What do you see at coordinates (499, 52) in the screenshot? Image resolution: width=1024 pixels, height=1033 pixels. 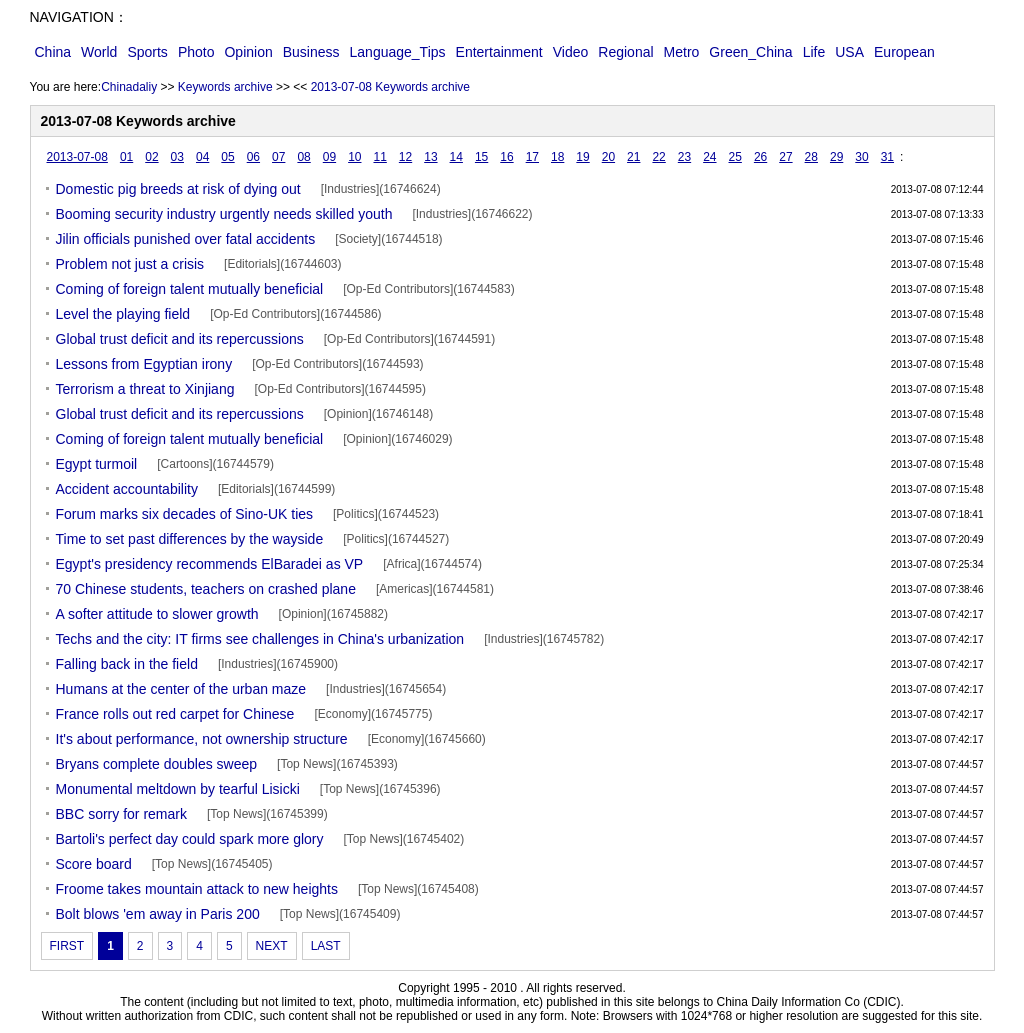 I see `Entertainment` at bounding box center [499, 52].